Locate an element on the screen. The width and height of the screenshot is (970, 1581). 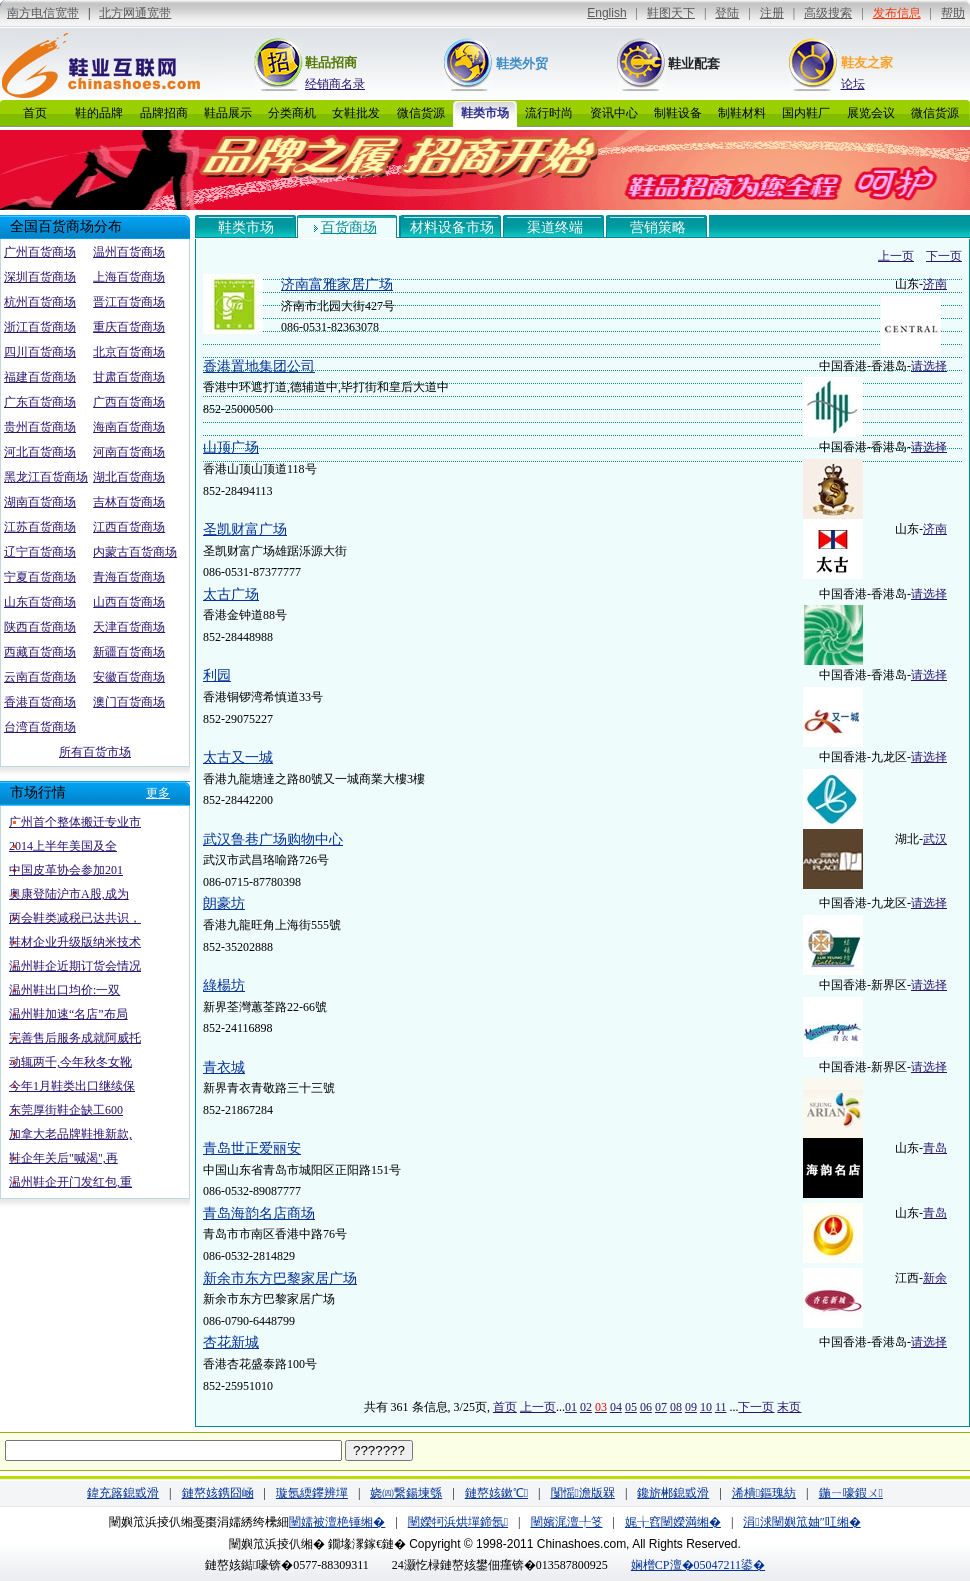
广州首个整体搬迁专业市 is located at coordinates (75, 822).